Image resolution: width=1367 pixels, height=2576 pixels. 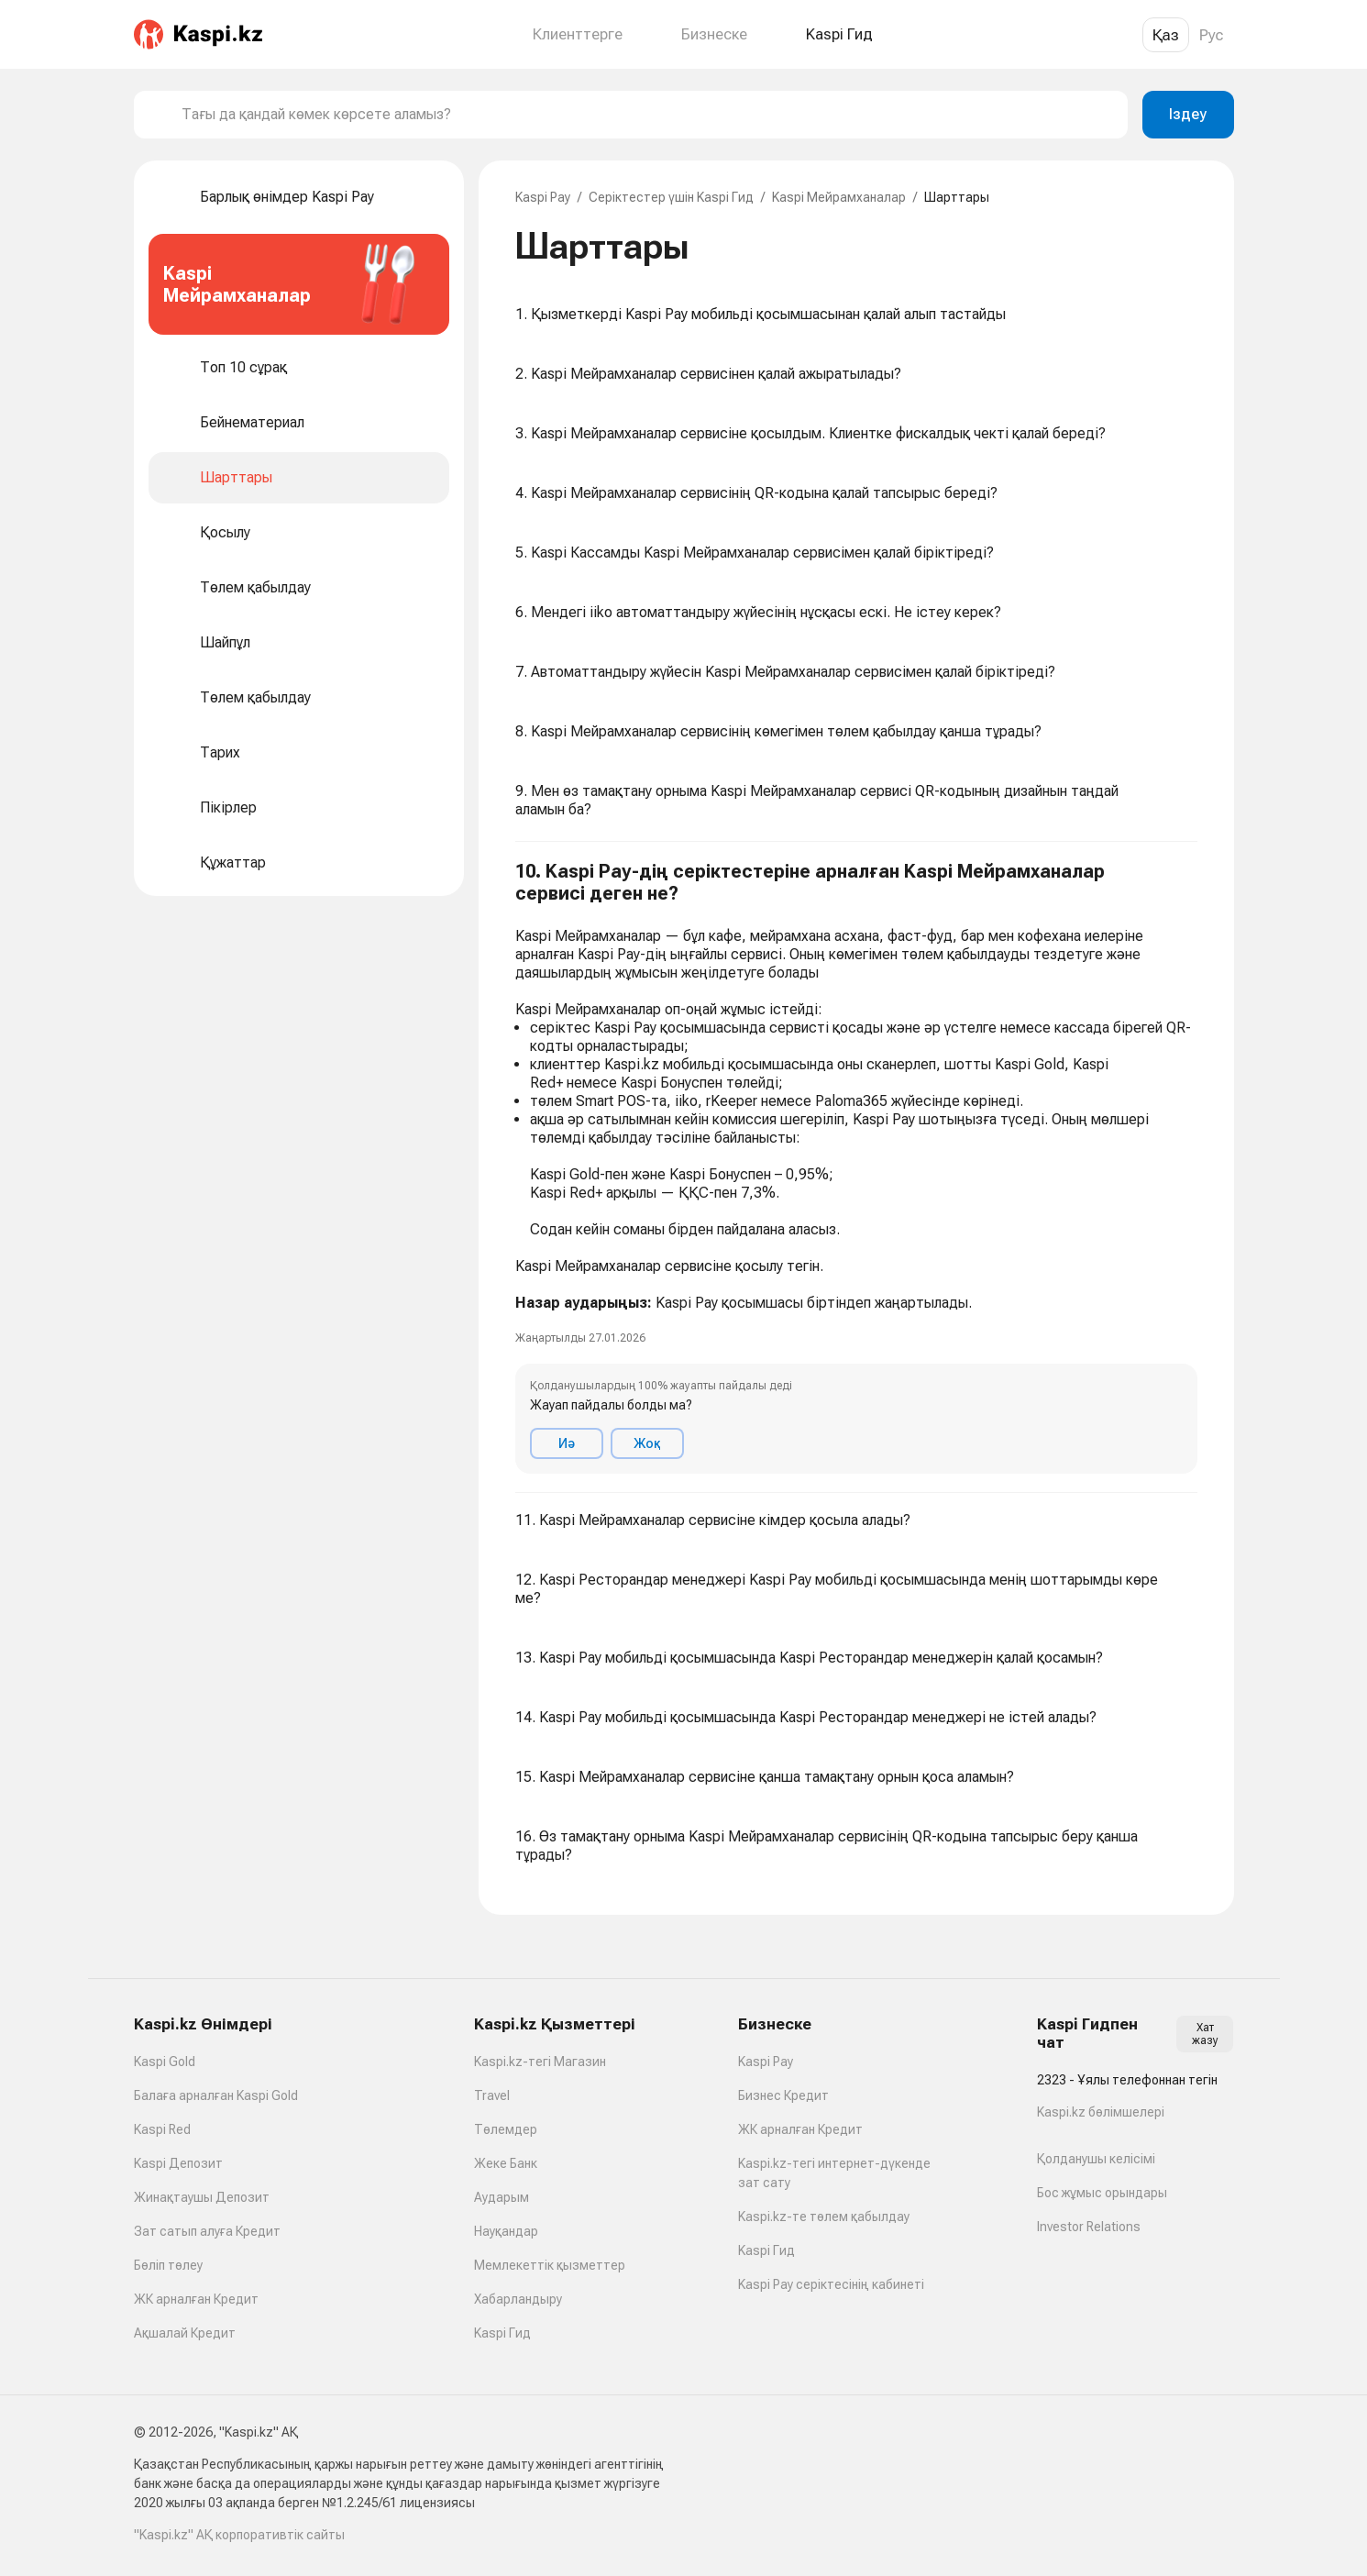 What do you see at coordinates (178, 2163) in the screenshot?
I see `Kaspi Депозит` at bounding box center [178, 2163].